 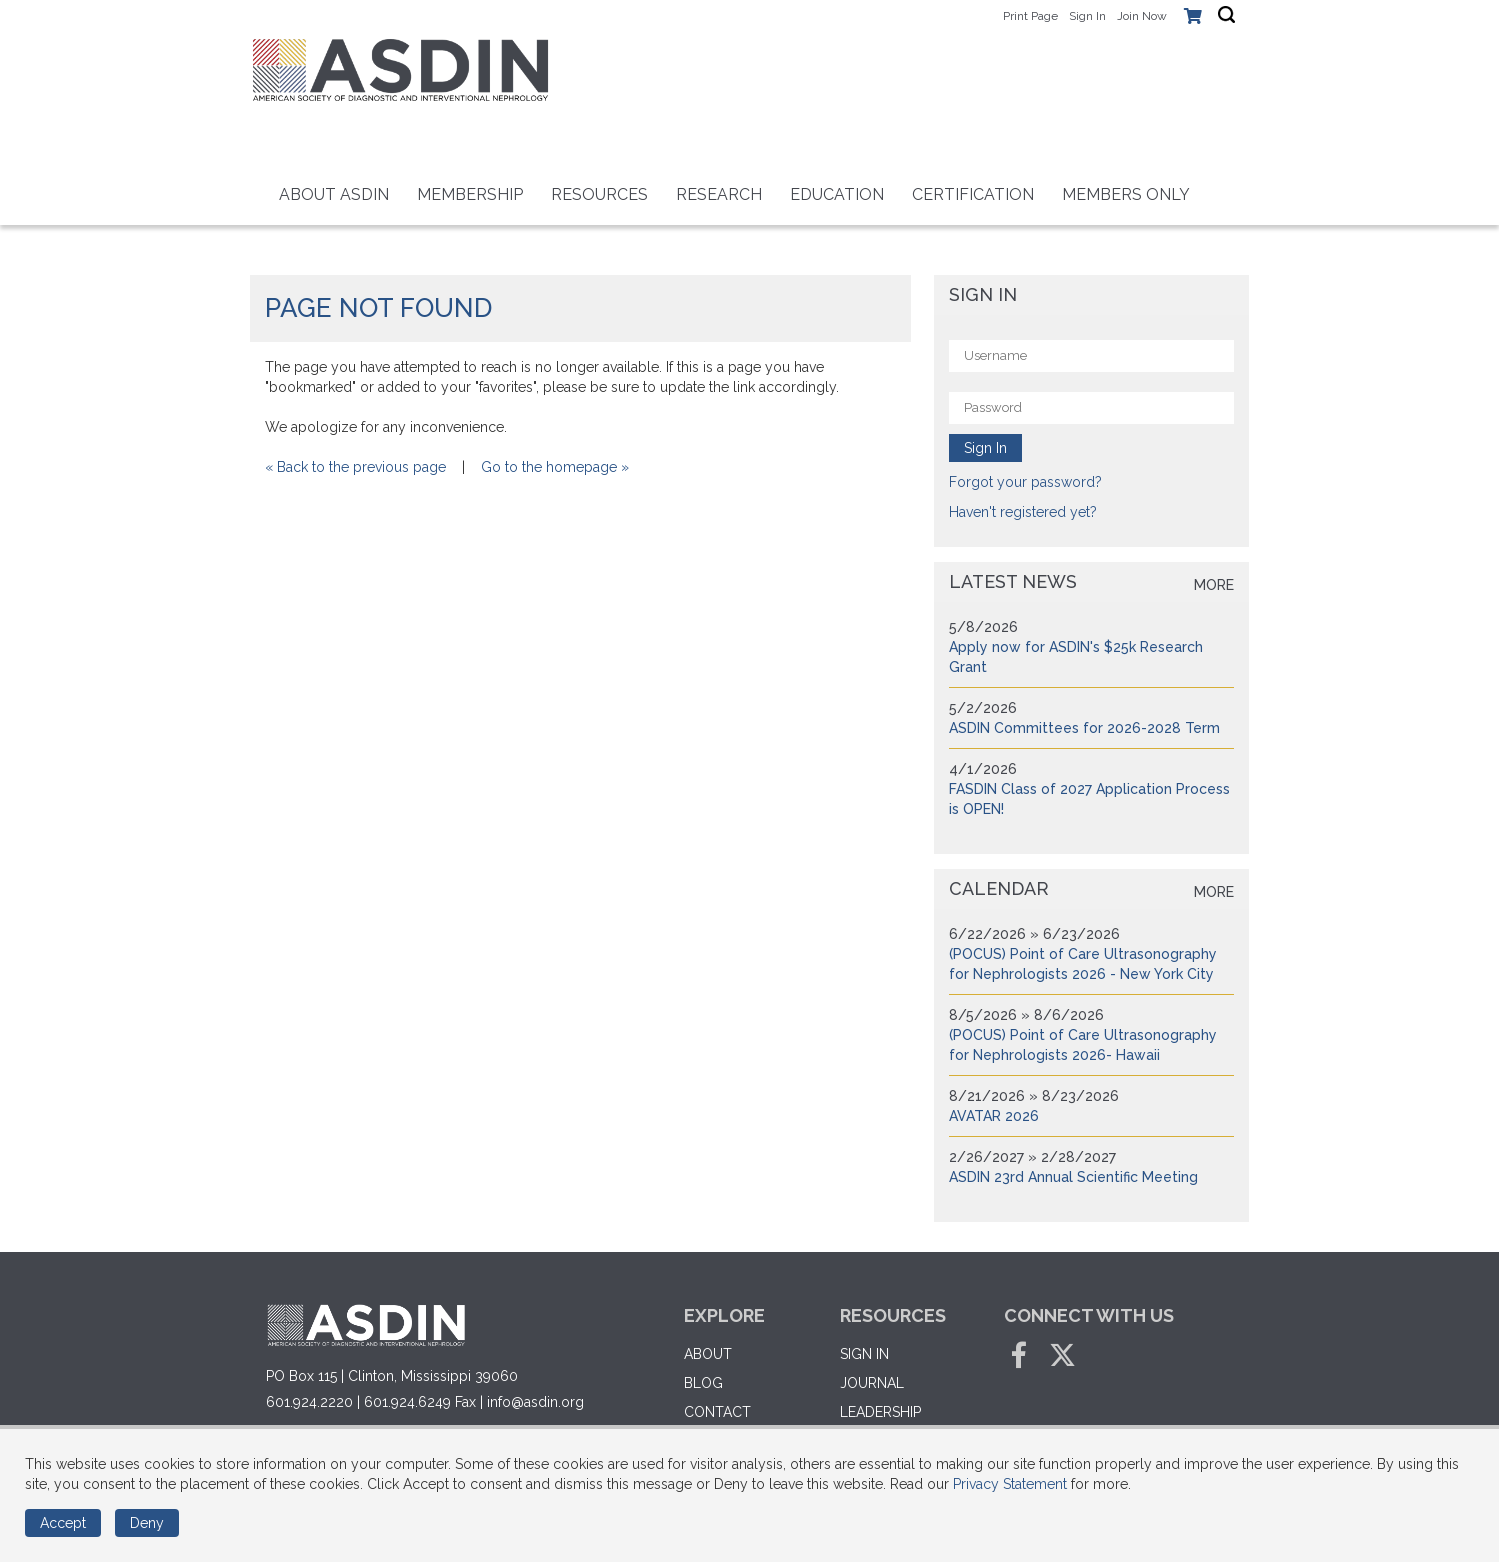 What do you see at coordinates (1087, 16) in the screenshot?
I see `Sign In` at bounding box center [1087, 16].